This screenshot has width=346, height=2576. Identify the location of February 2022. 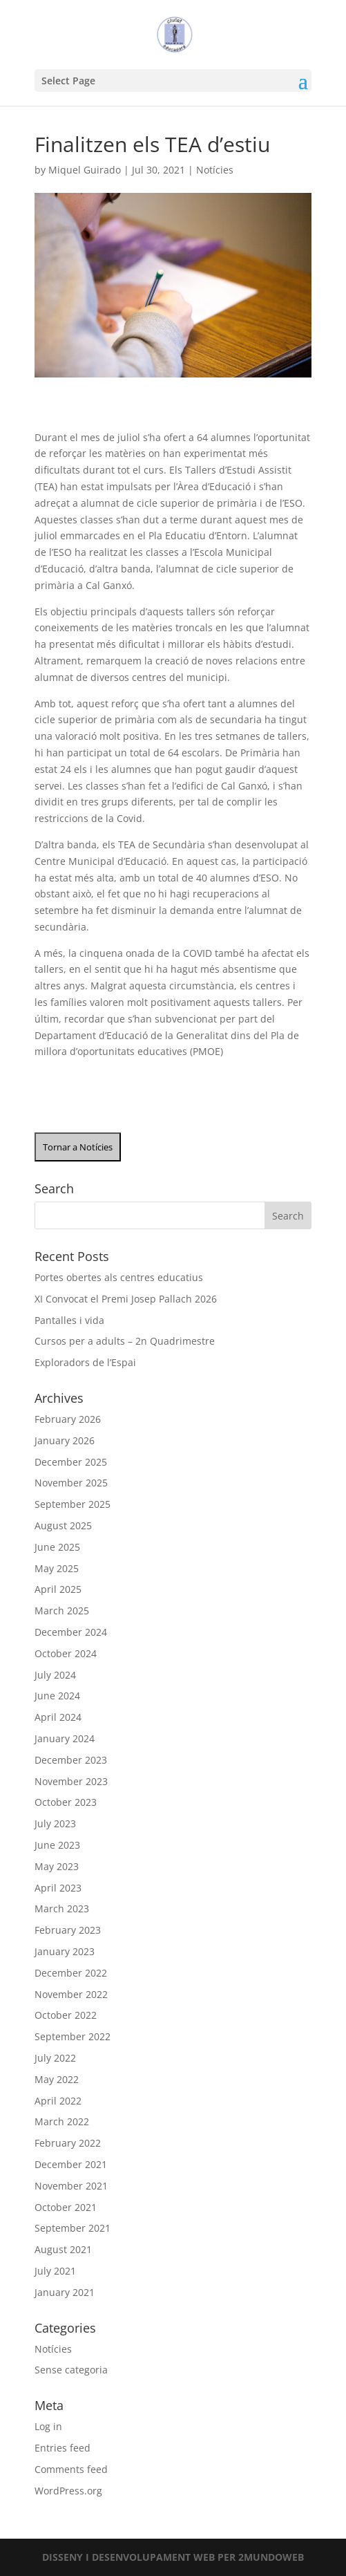
(68, 2142).